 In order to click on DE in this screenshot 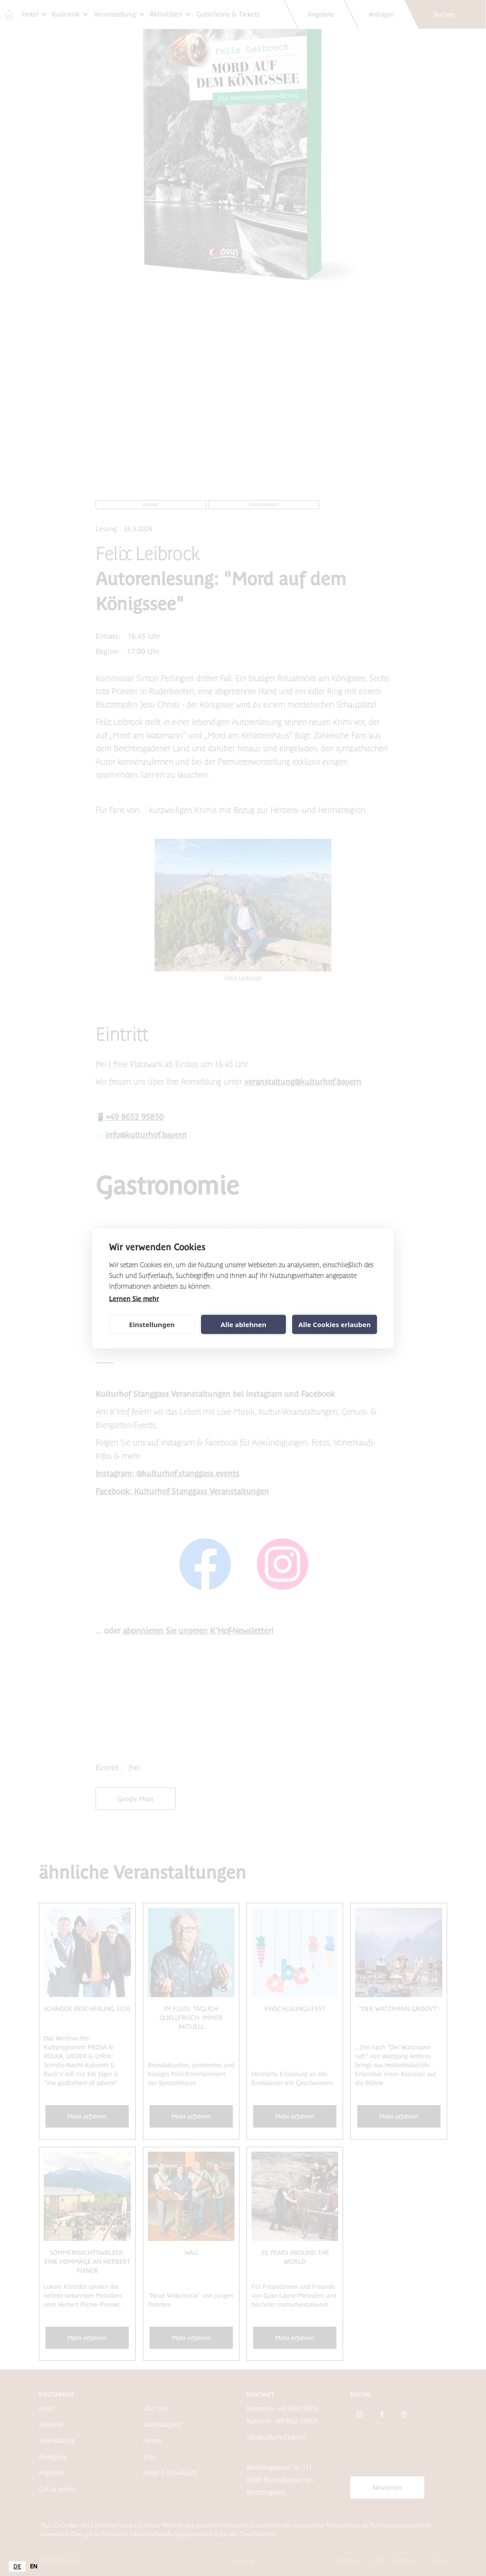, I will do `click(17, 2566)`.